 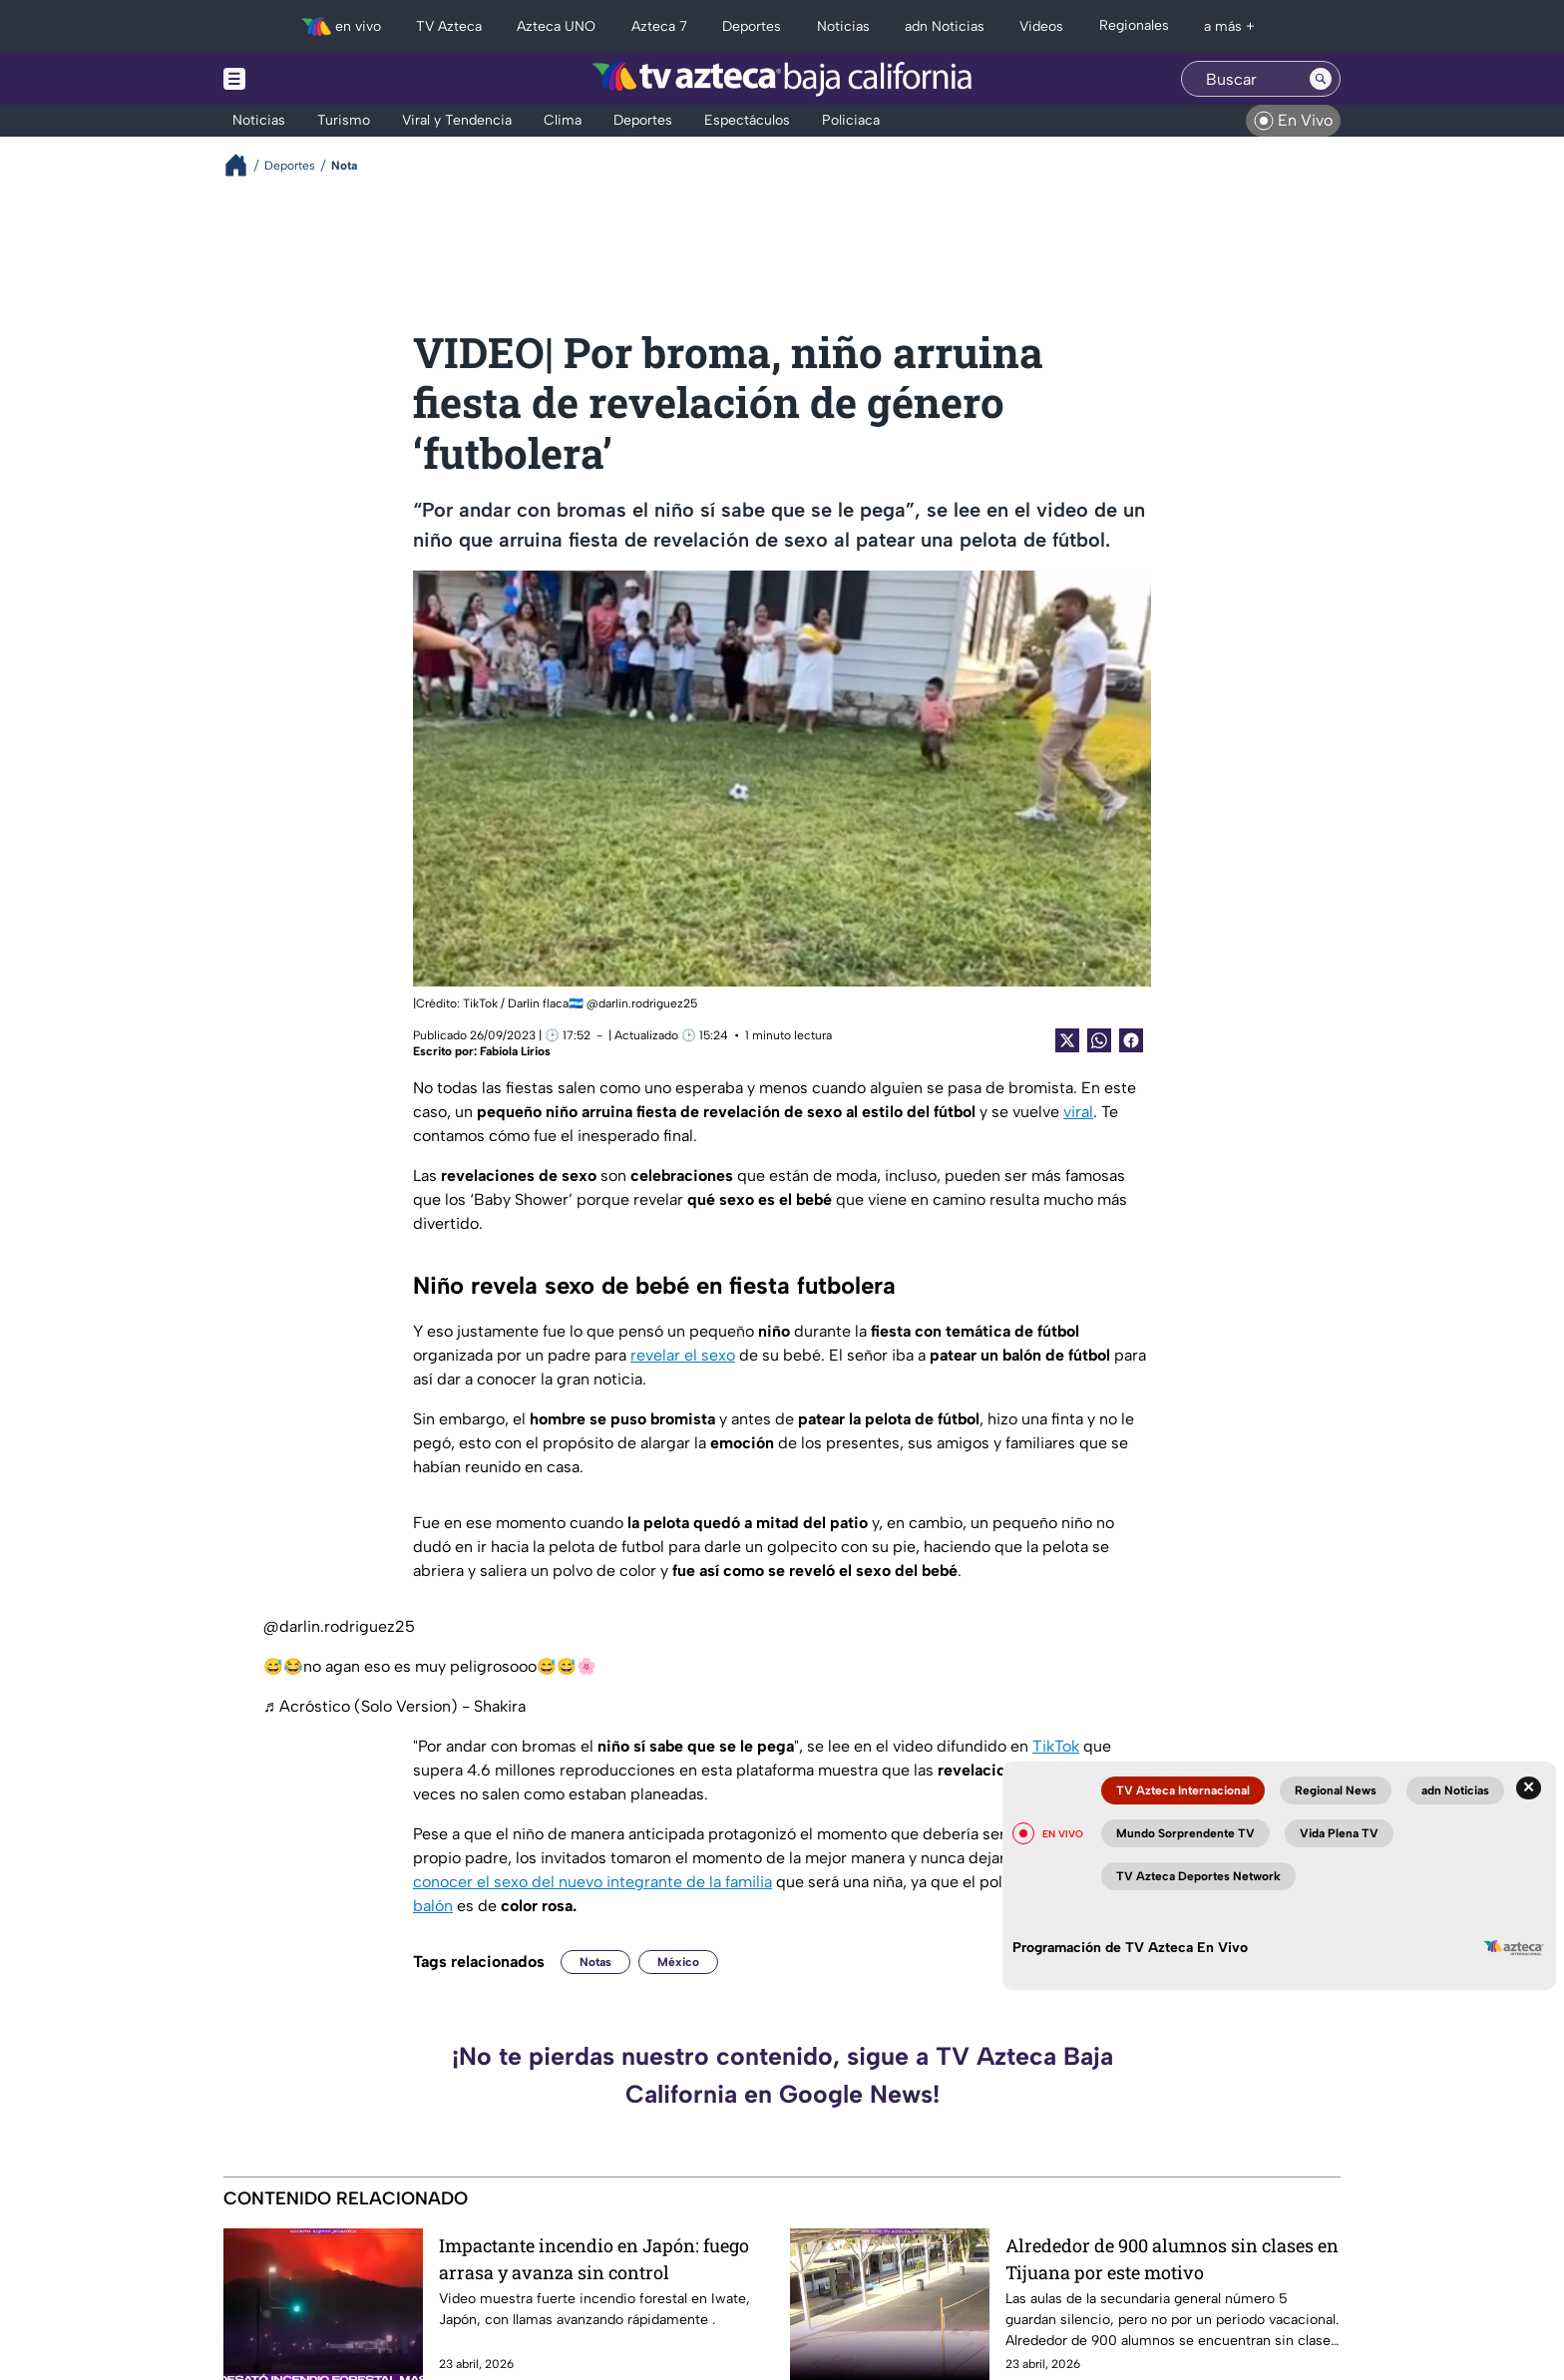 What do you see at coordinates (303, 79) in the screenshot?
I see `[Menu button]` at bounding box center [303, 79].